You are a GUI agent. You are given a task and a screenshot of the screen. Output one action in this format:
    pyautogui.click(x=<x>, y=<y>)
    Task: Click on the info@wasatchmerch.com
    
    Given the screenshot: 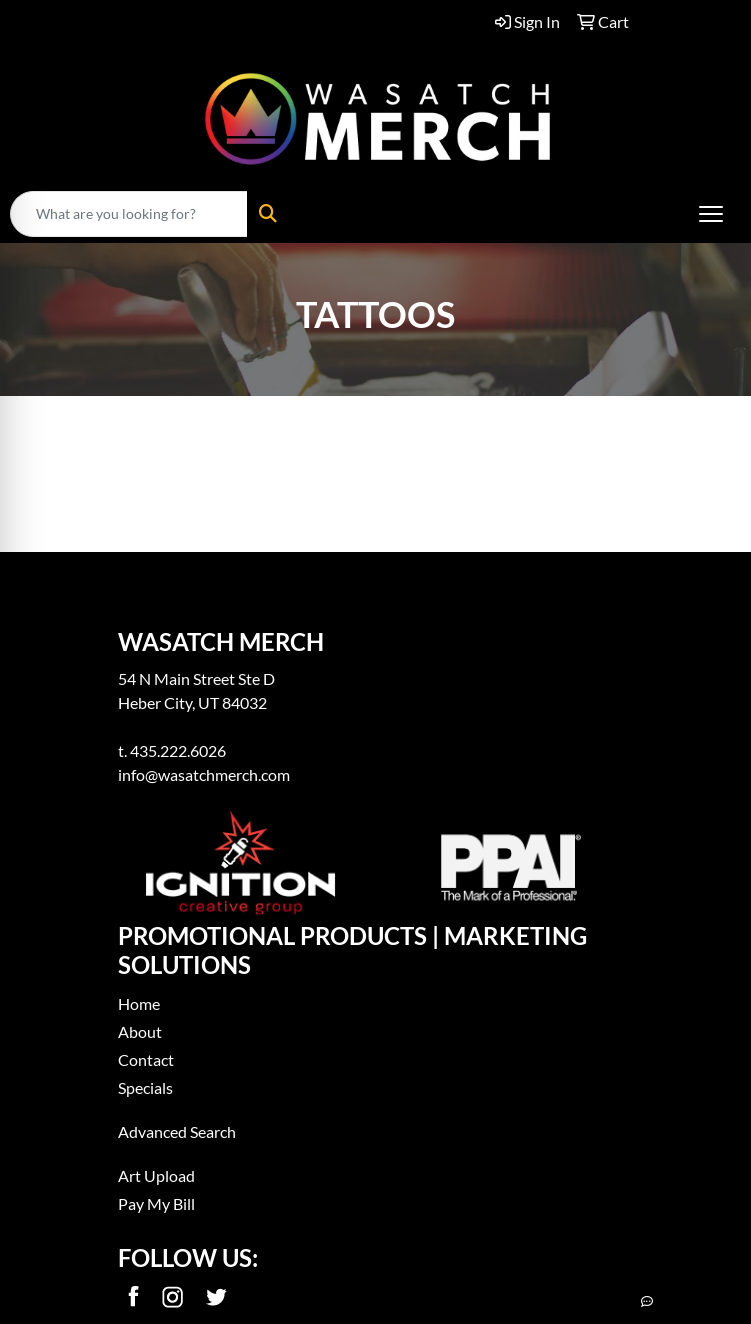 What is the action you would take?
    pyautogui.click(x=204, y=774)
    